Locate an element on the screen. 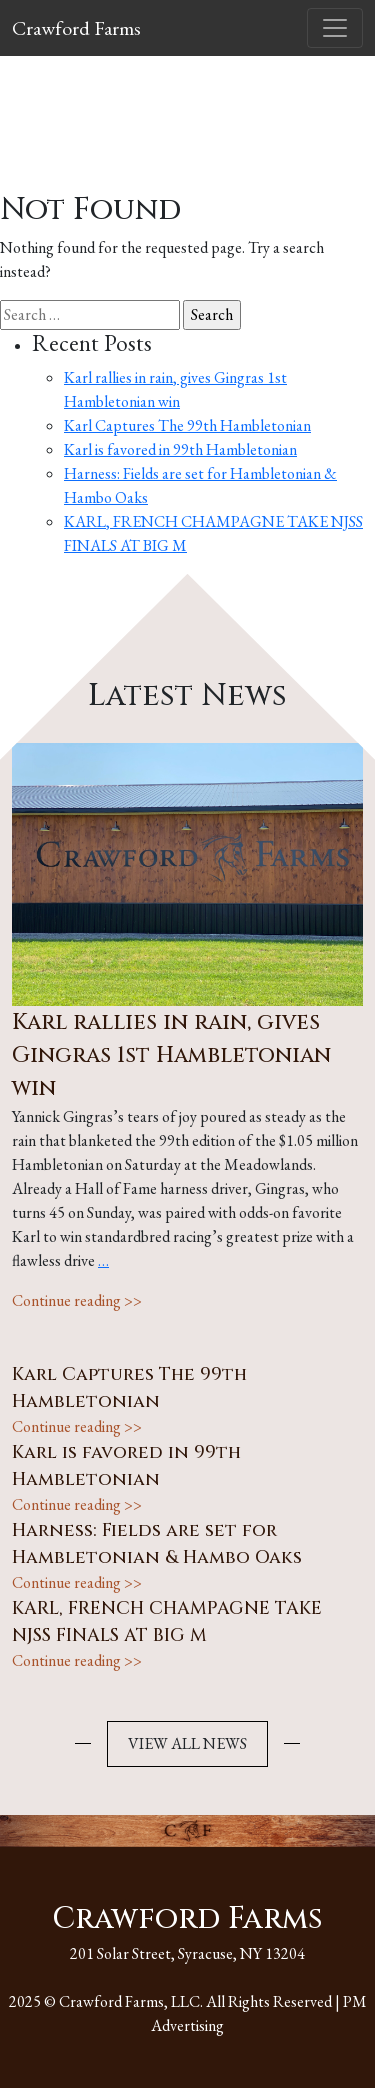 This screenshot has width=375, height=2088. Karl rallies in rain, gives Gingras 1st Hambletonian win is located at coordinates (171, 1055).